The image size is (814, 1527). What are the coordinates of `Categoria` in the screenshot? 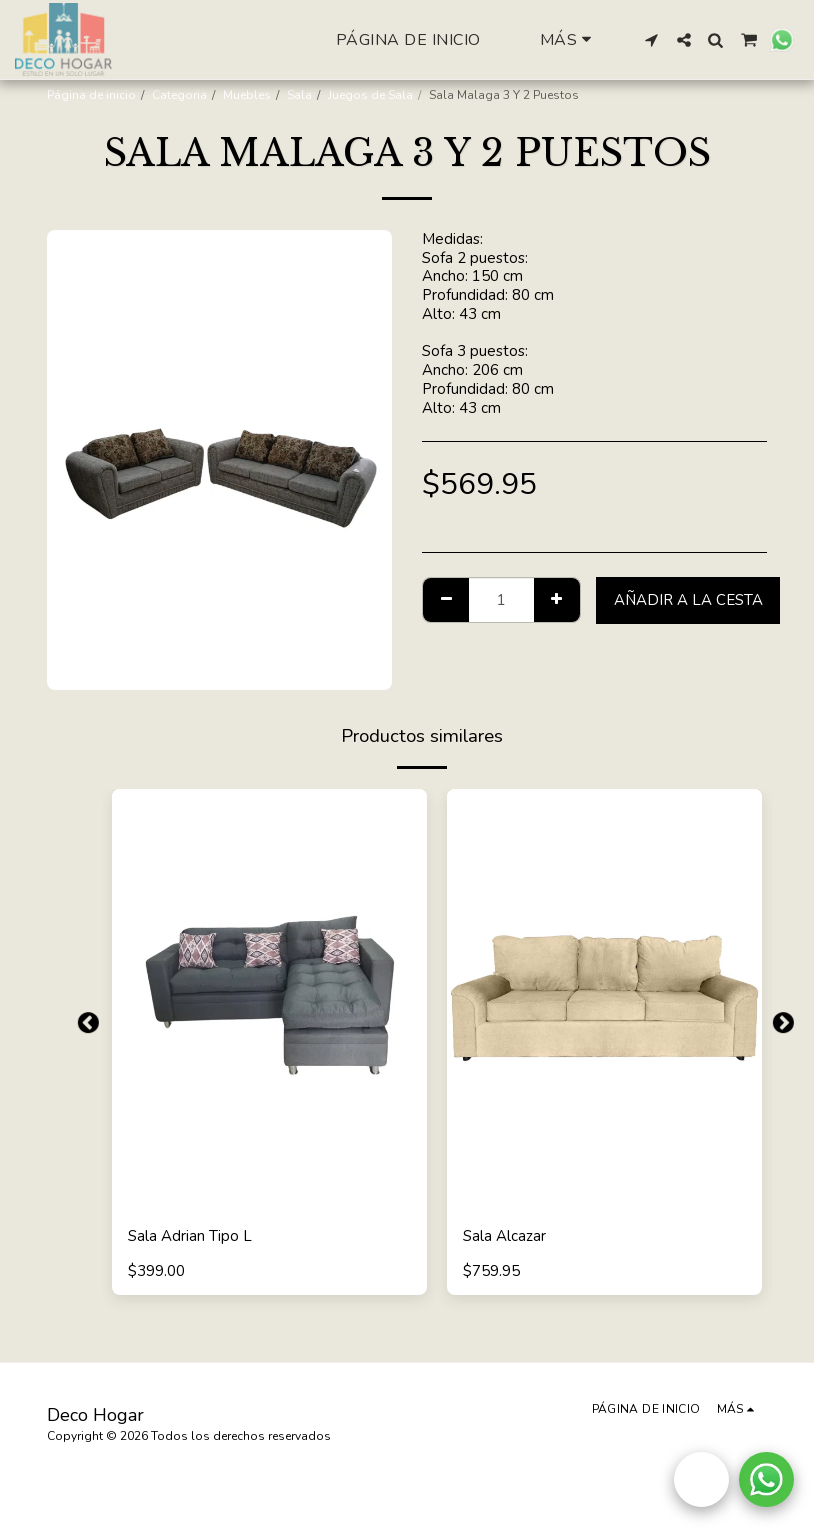 It's located at (179, 95).